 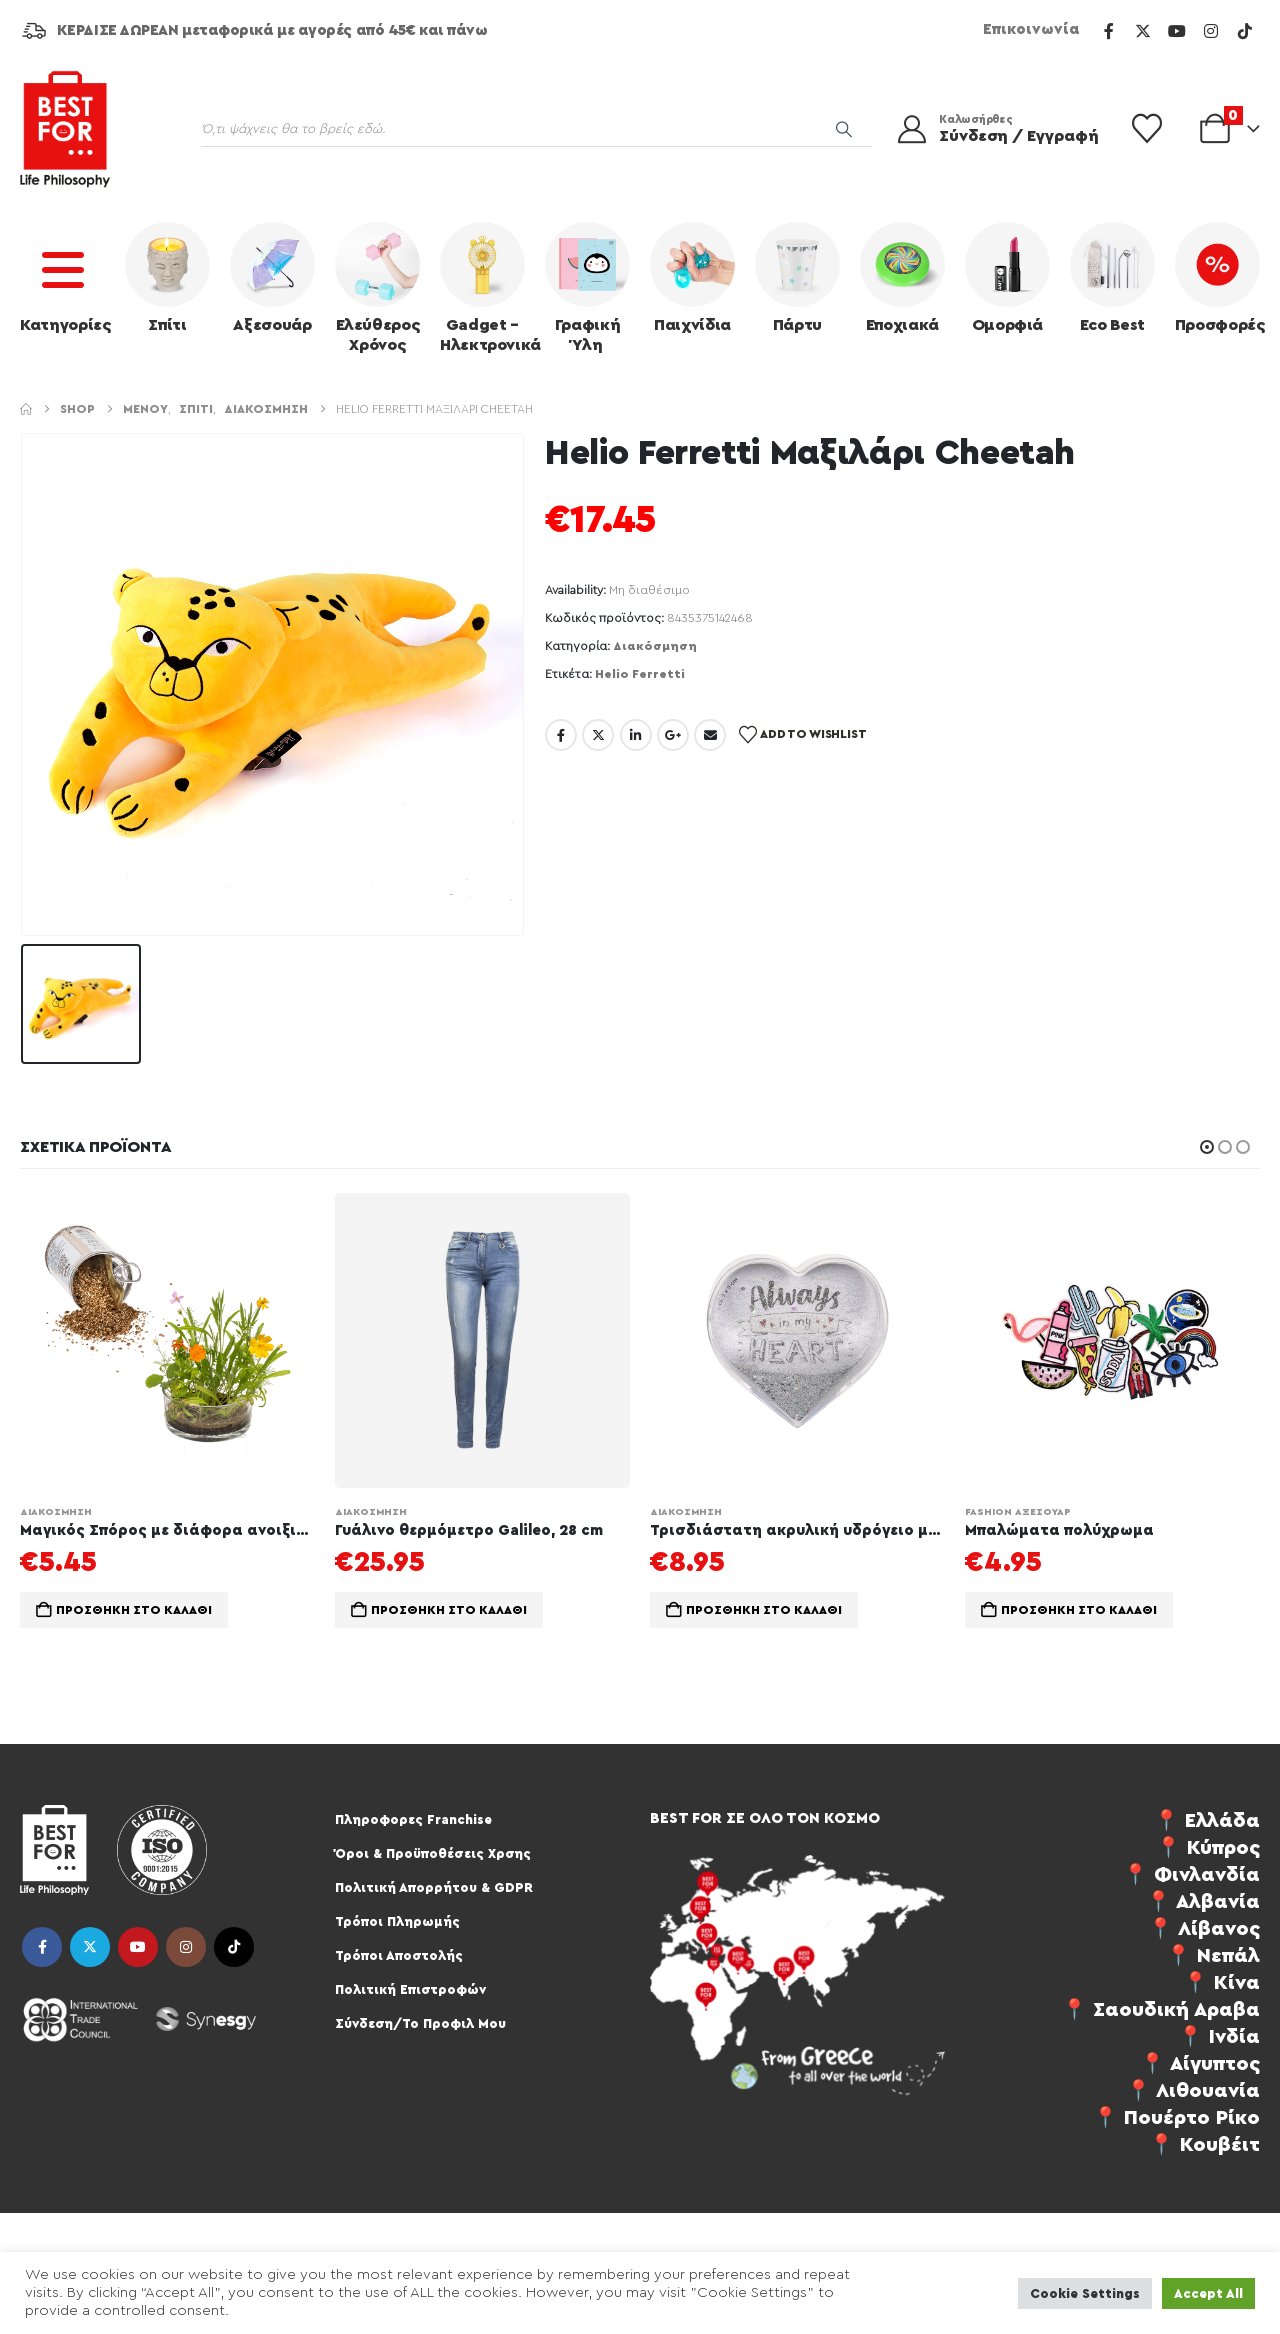 I want to click on Twitter, so click(x=598, y=735).